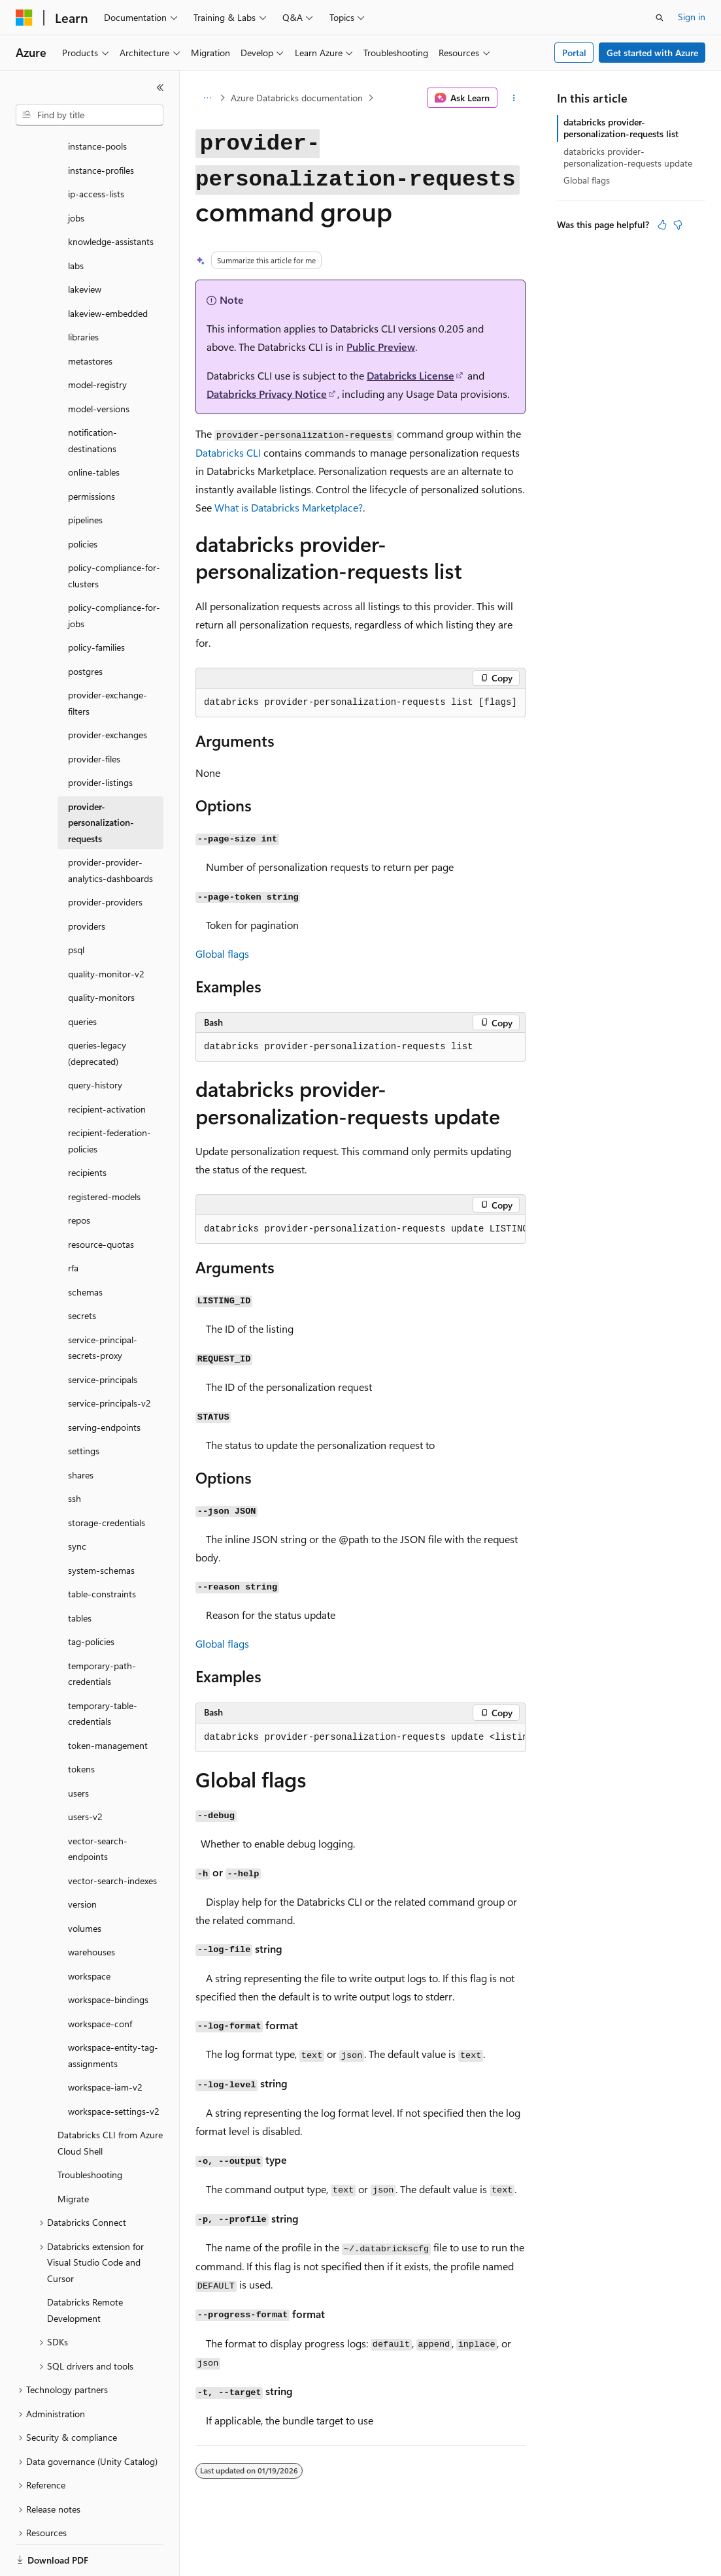 The height and width of the screenshot is (2576, 721). I want to click on volumes [treeitem], so click(84, 1883).